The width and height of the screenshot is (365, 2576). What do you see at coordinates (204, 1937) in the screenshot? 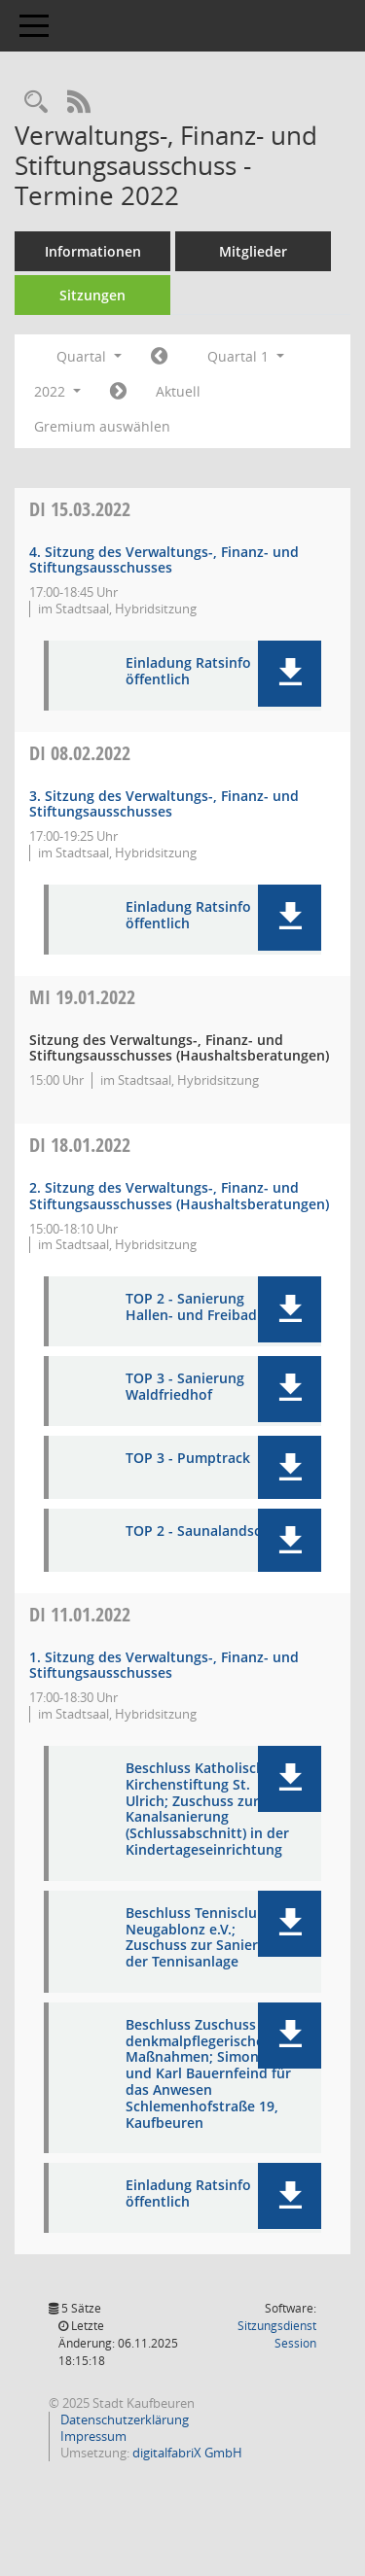
I see `Beschluss Tennisclub Neugablonz e.V.; Zuschuss zur Sanierung der Tennisanlage [Dokument Download Dateityp: pdf]` at bounding box center [204, 1937].